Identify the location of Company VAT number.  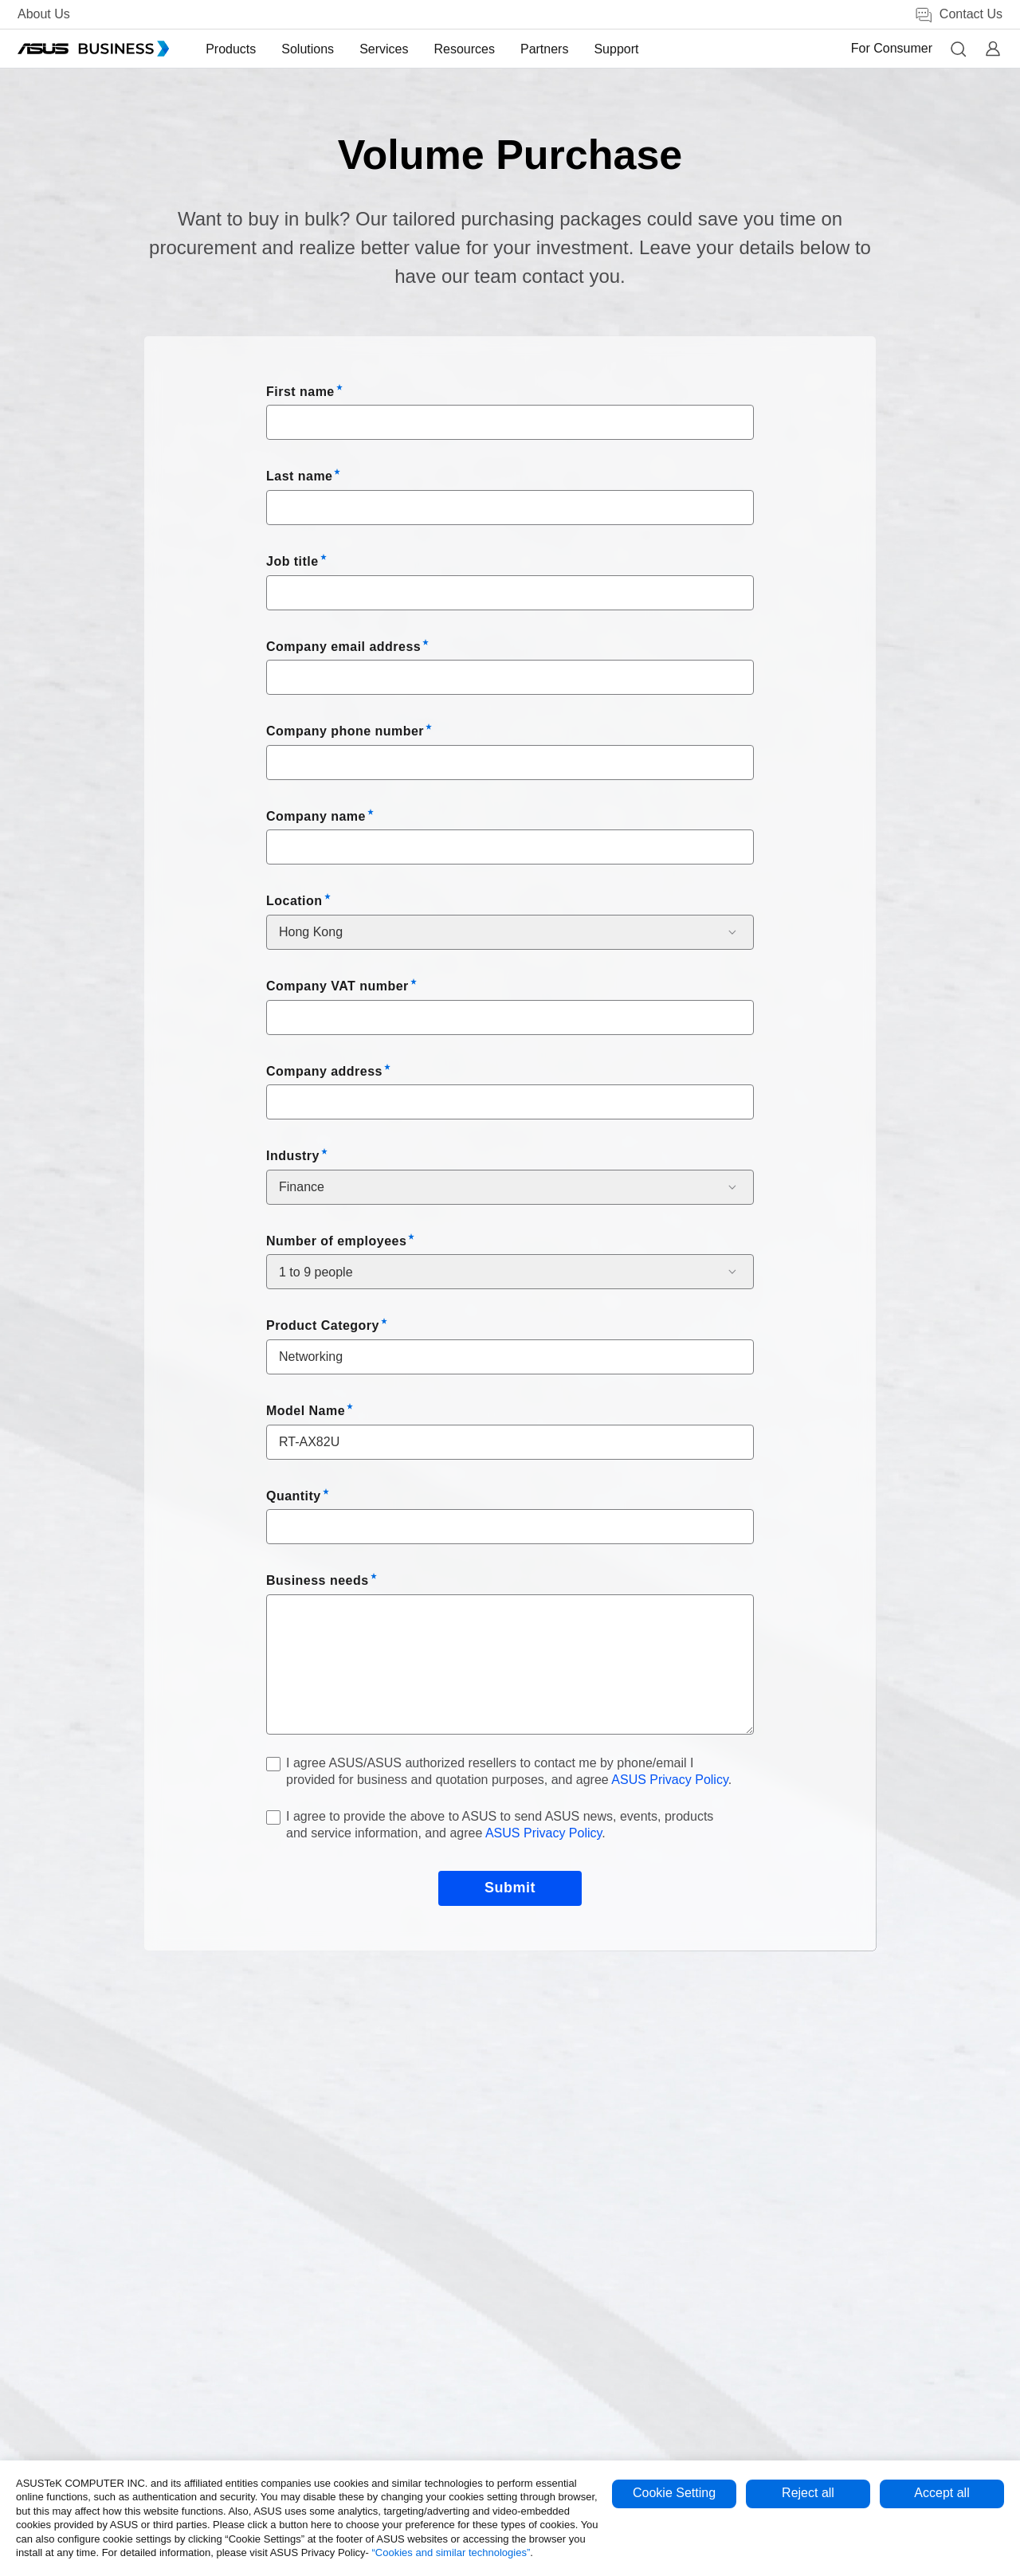
(337, 986).